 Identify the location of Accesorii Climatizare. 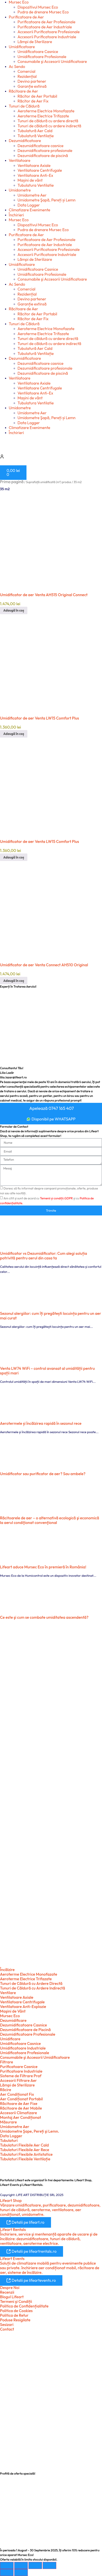
(18, 2112).